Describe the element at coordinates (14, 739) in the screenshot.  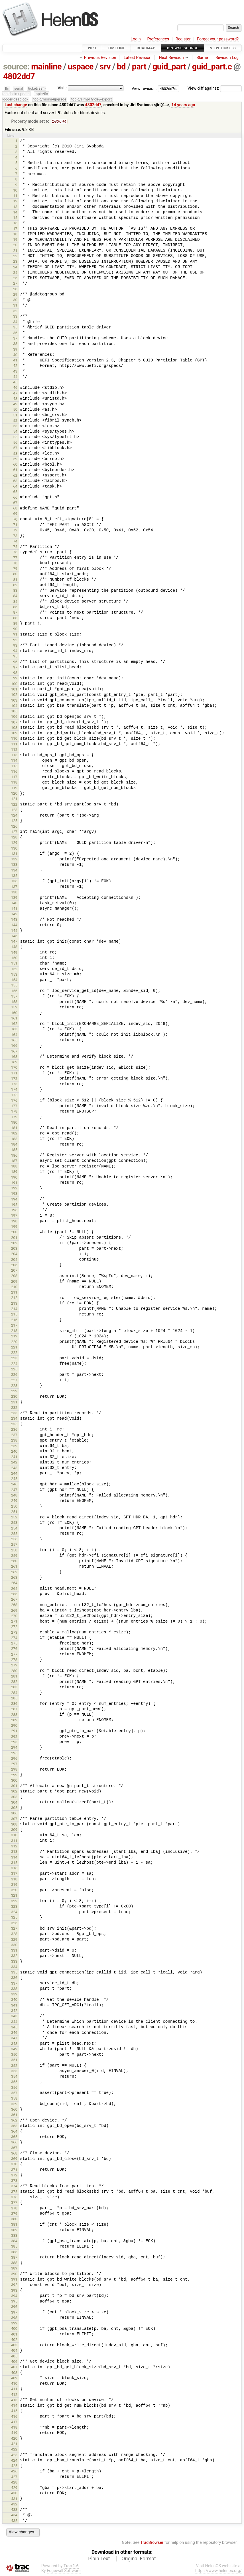
I see `110` at that location.